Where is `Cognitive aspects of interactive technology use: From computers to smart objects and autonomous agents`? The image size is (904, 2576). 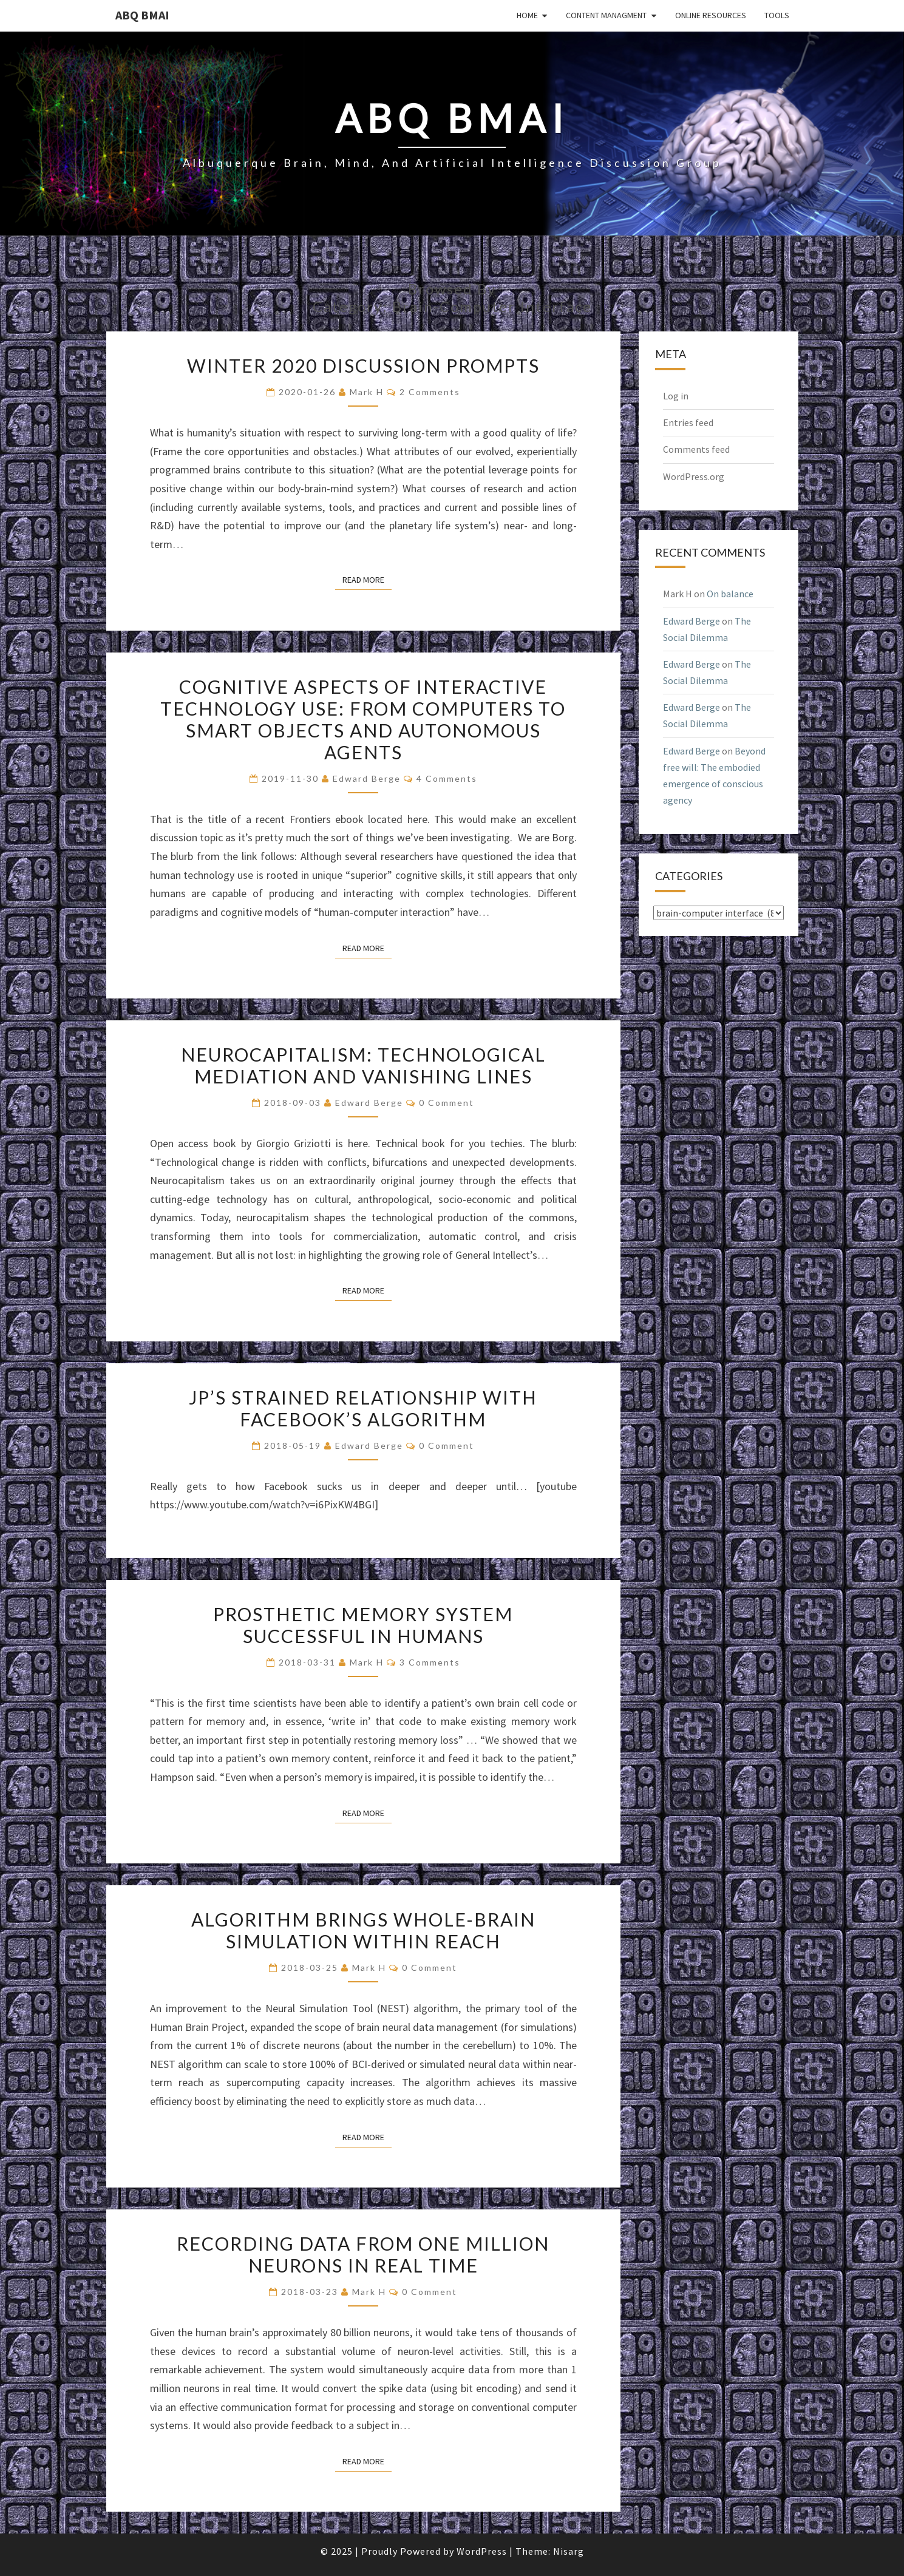 Cognitive aspects of interactive technology use: From computers to smart objects and autonomous agents is located at coordinates (363, 719).